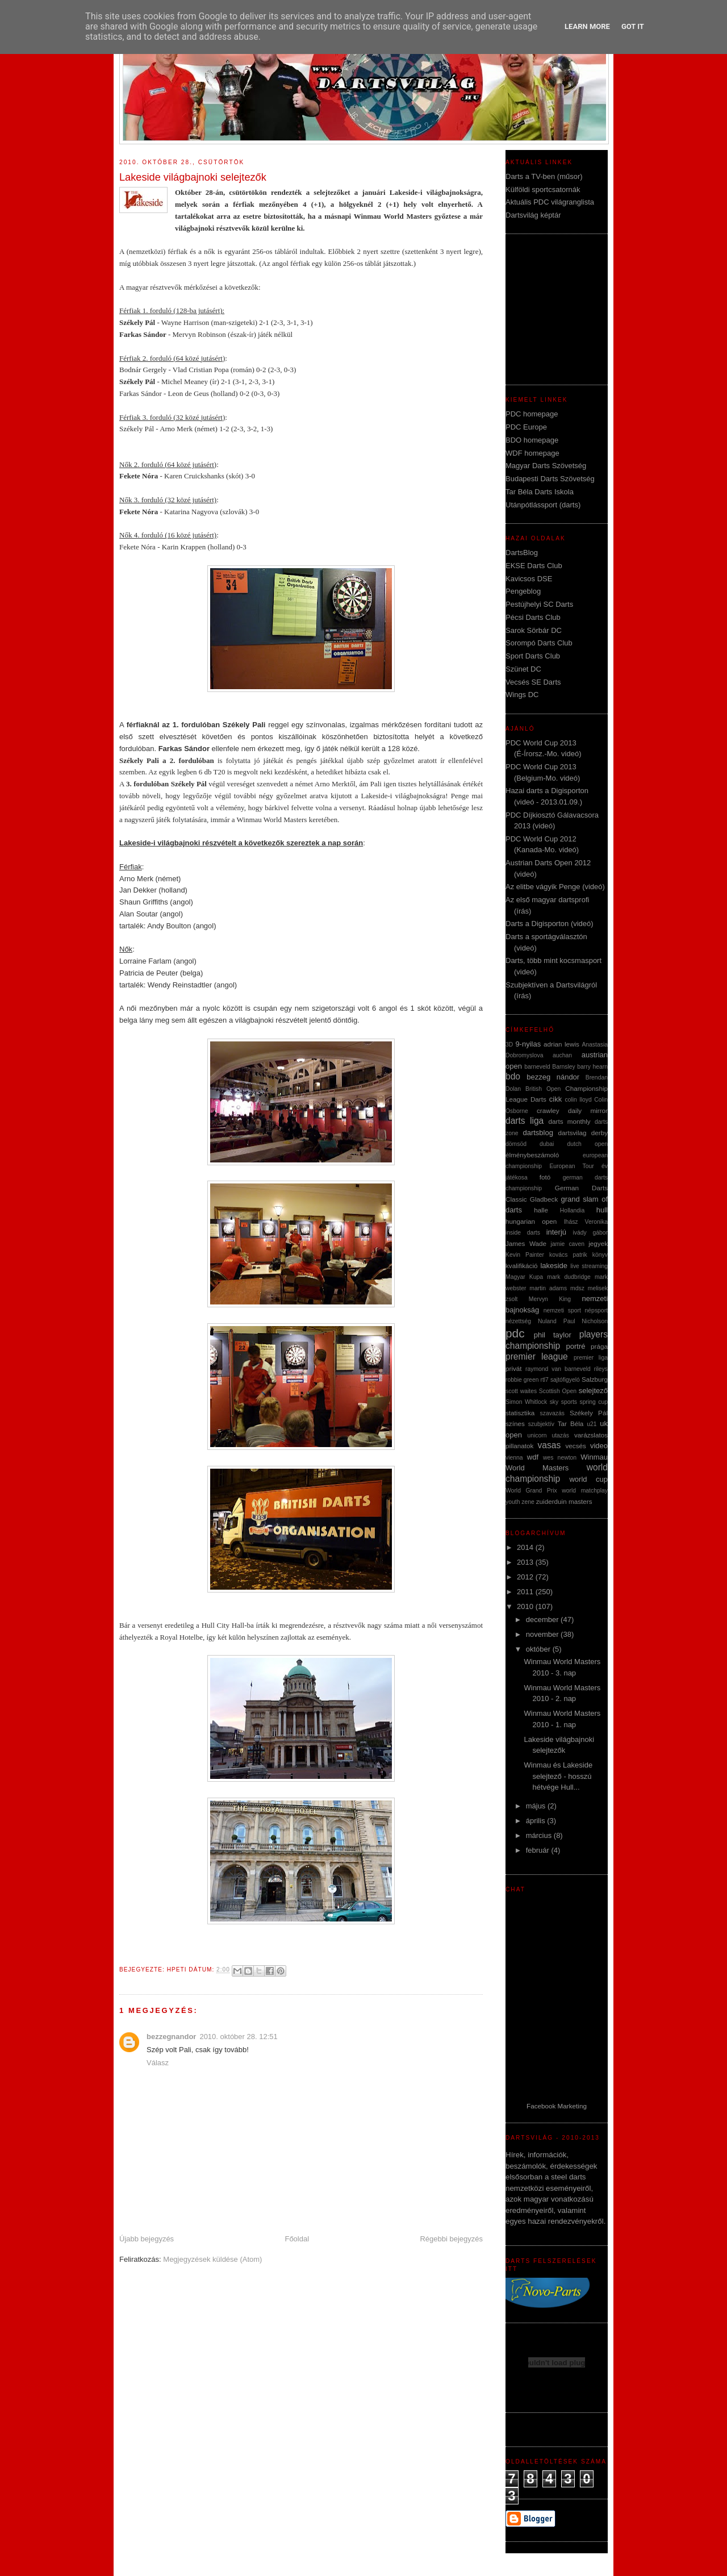 Image resolution: width=727 pixels, height=2576 pixels. I want to click on sajtófigyeló, so click(565, 1380).